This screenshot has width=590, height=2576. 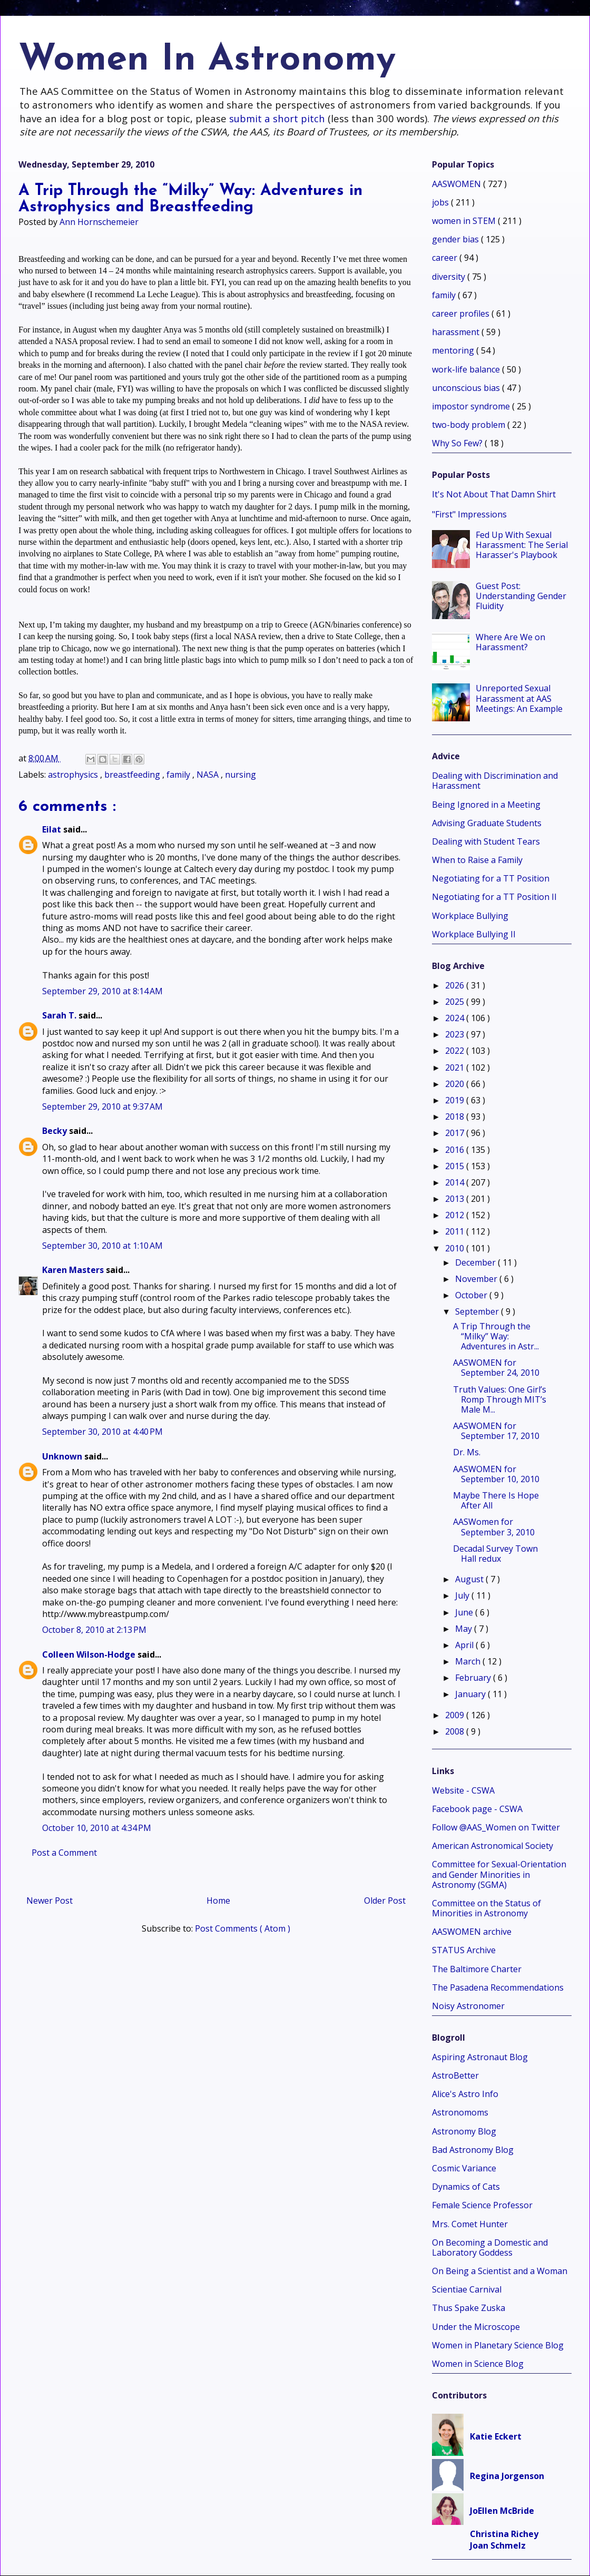 I want to click on The Pasadena Recommendations, so click(x=498, y=1987).